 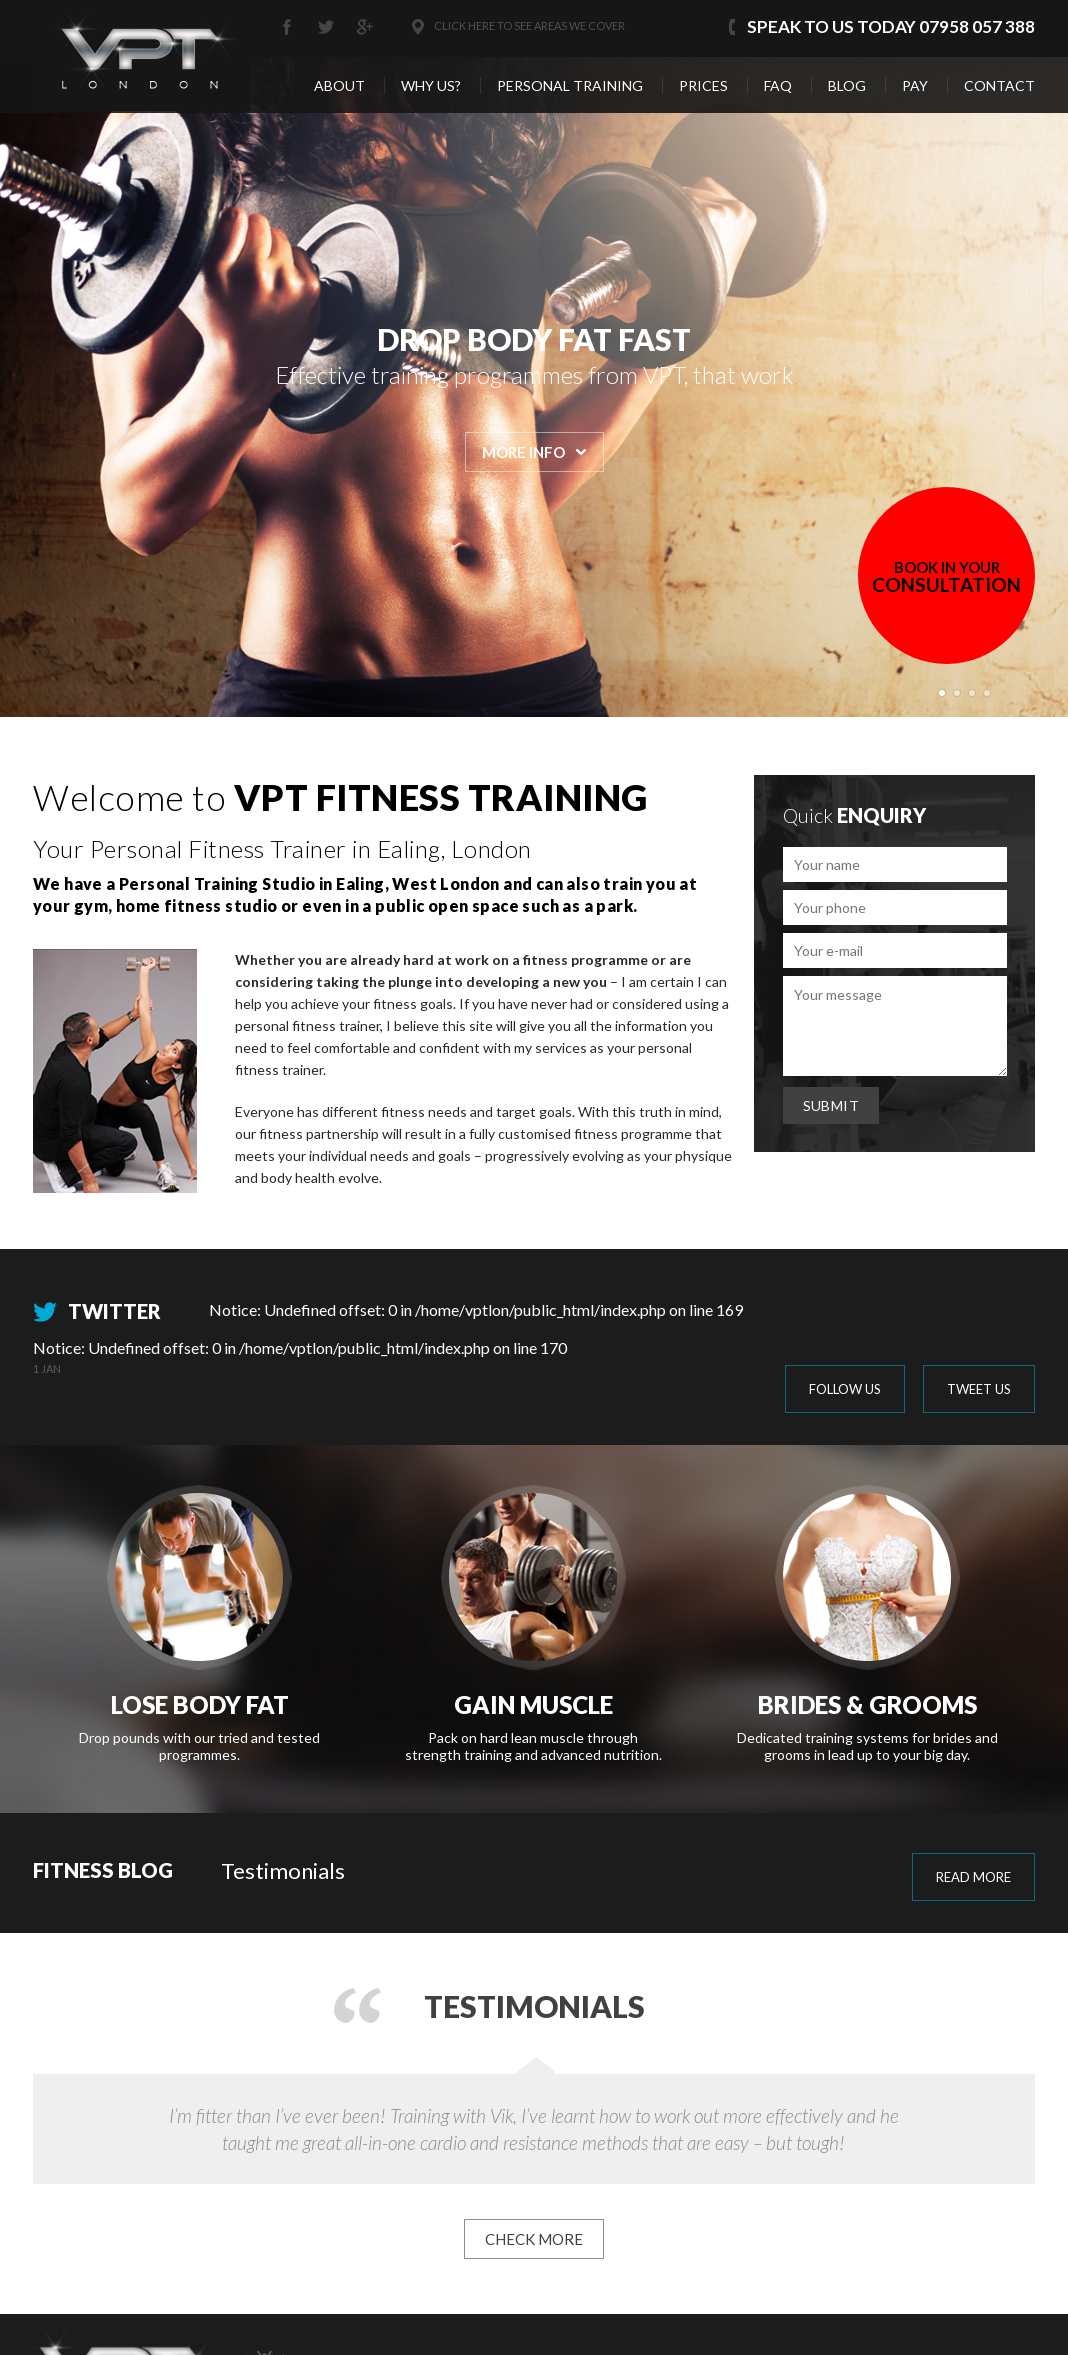 What do you see at coordinates (523, 452) in the screenshot?
I see `MORE INFO` at bounding box center [523, 452].